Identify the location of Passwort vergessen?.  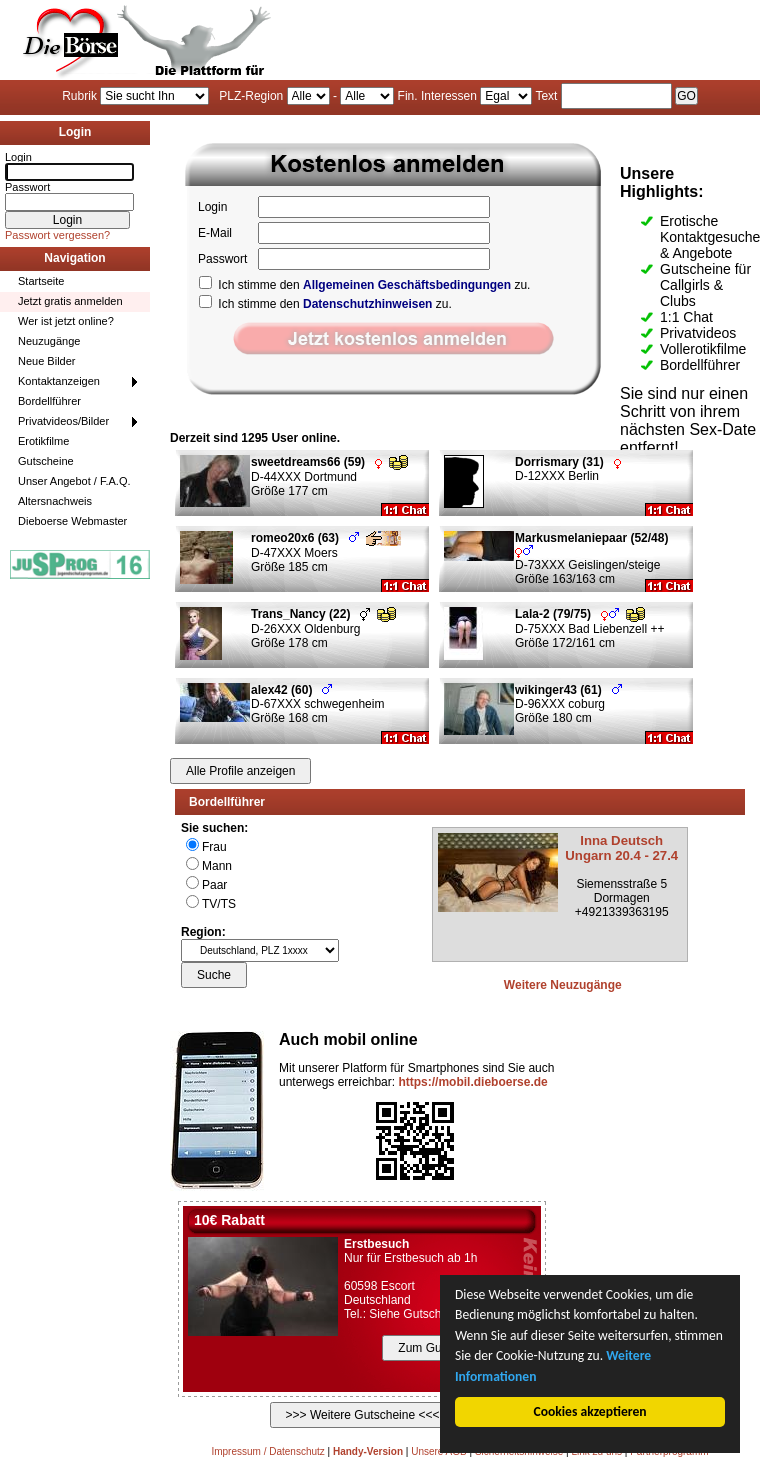
(57, 235).